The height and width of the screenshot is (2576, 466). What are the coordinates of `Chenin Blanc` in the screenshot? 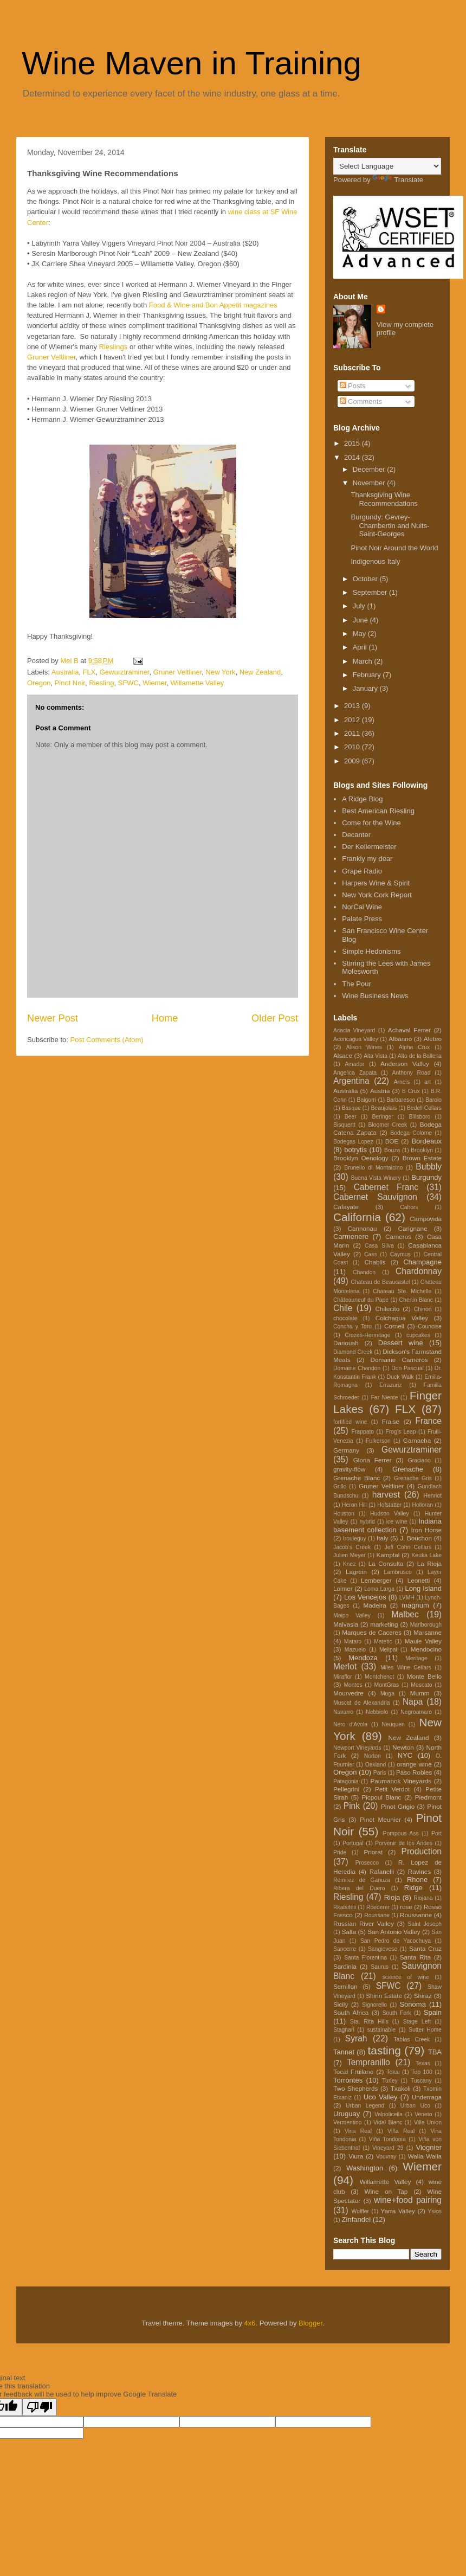 It's located at (416, 1300).